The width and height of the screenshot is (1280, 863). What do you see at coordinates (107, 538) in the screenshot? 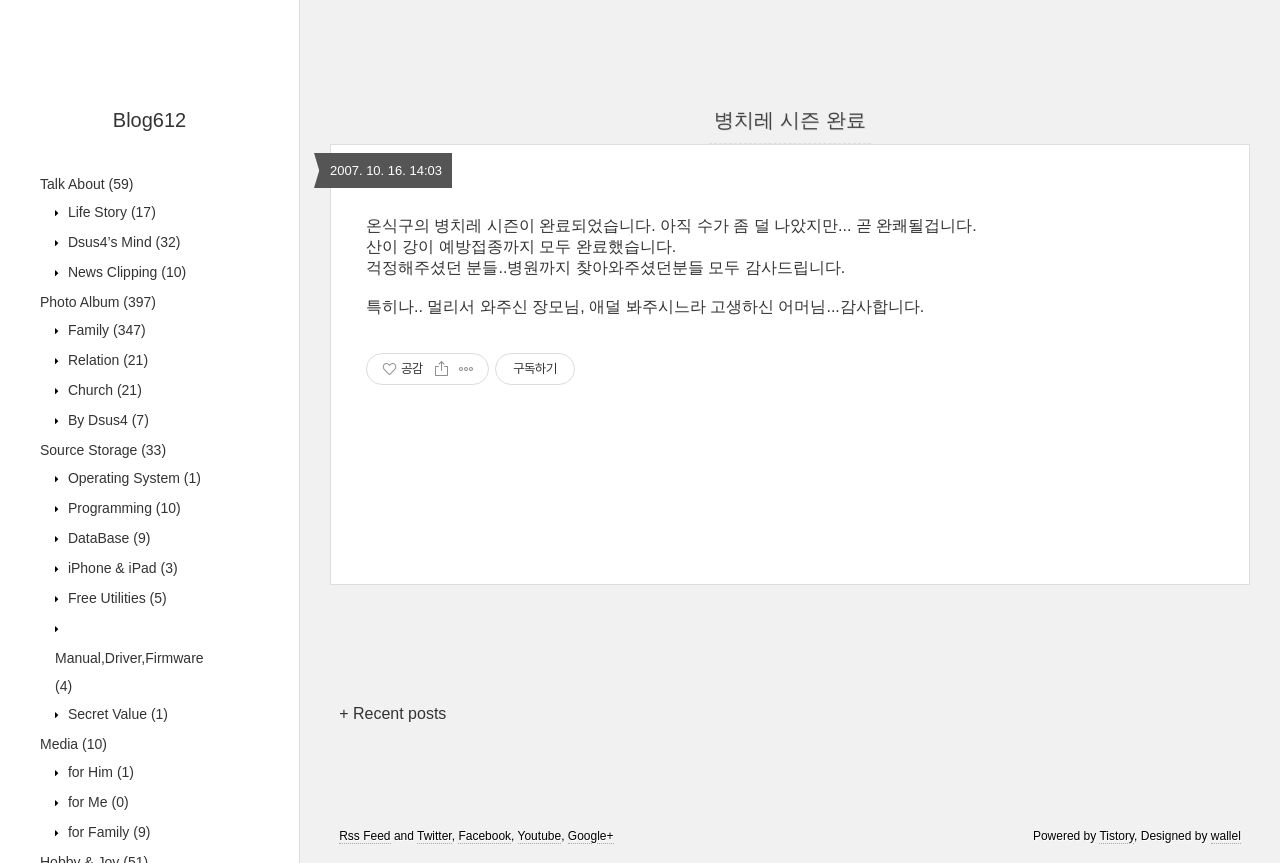
I see `DataBase` at bounding box center [107, 538].